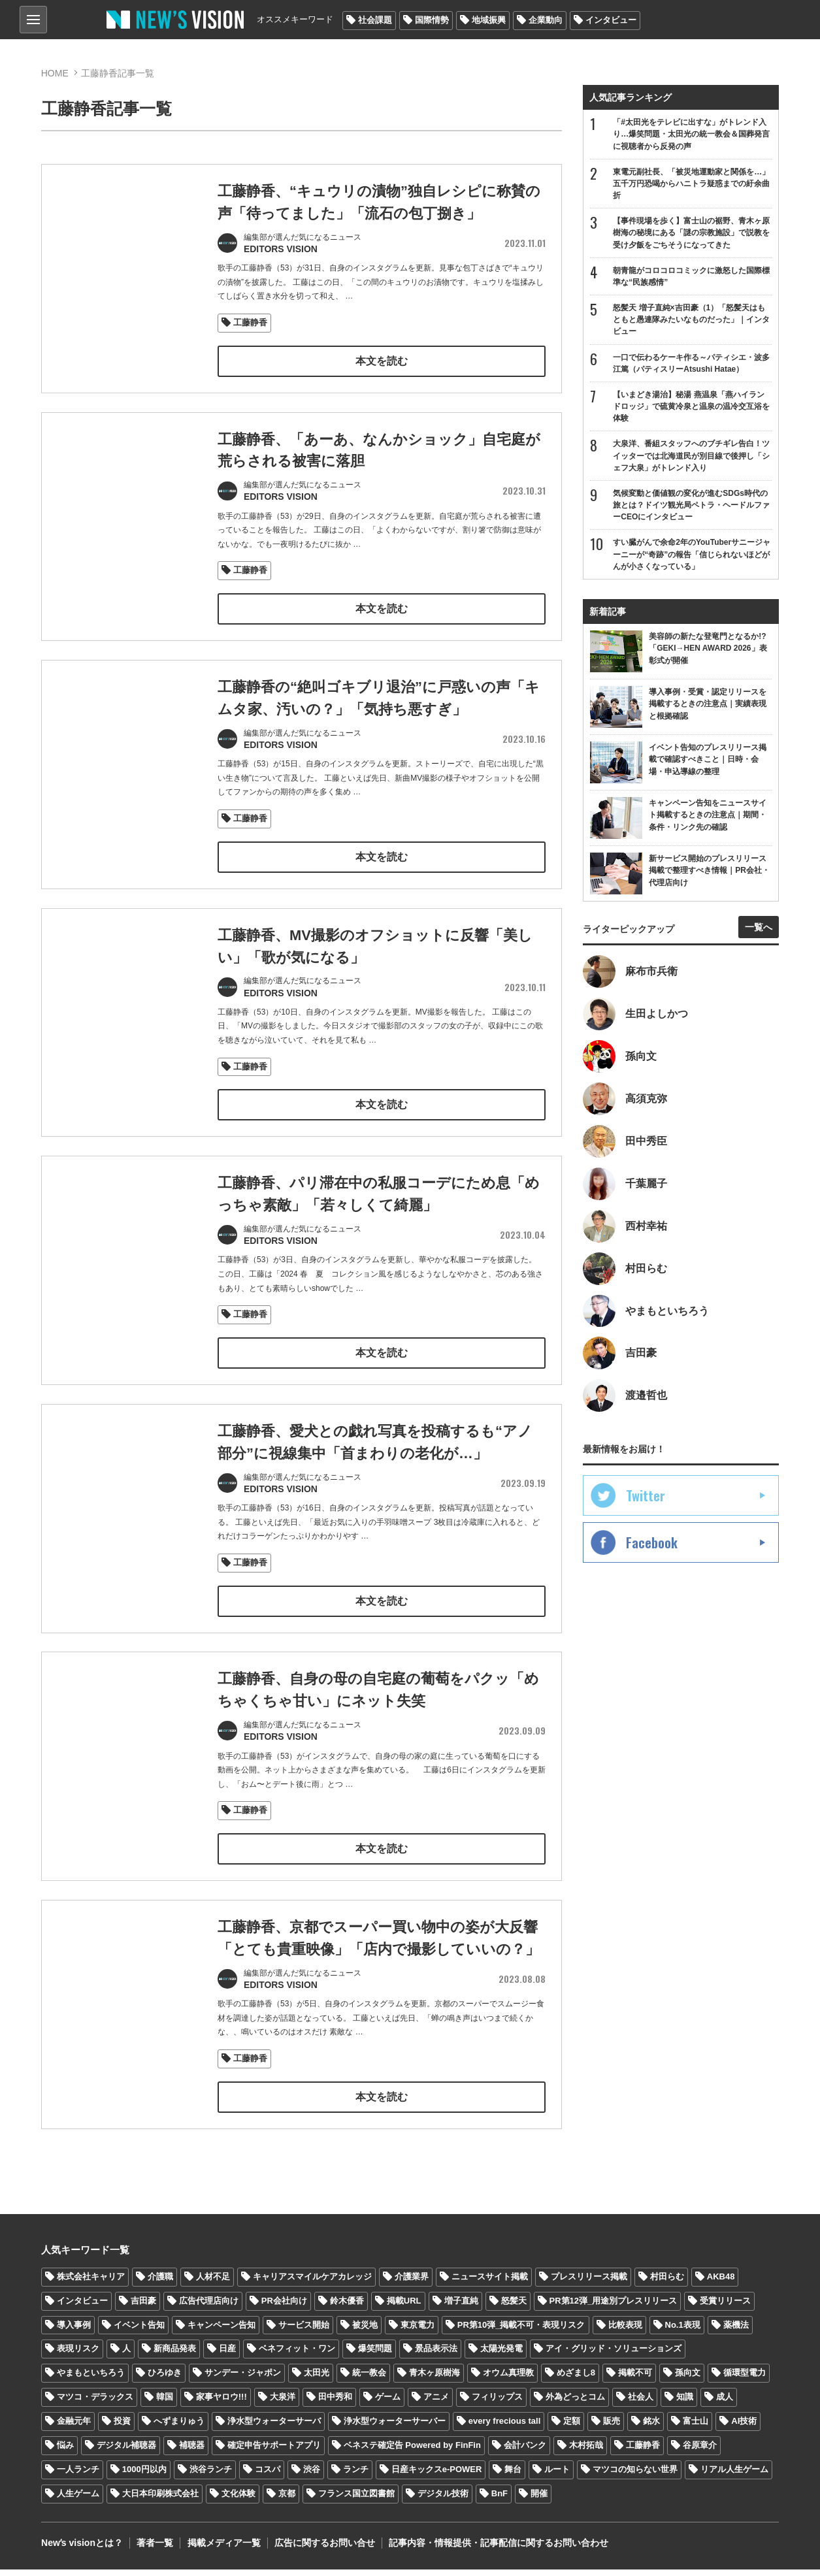 The width and height of the screenshot is (820, 2576). What do you see at coordinates (512, 2476) in the screenshot?
I see `舞台` at bounding box center [512, 2476].